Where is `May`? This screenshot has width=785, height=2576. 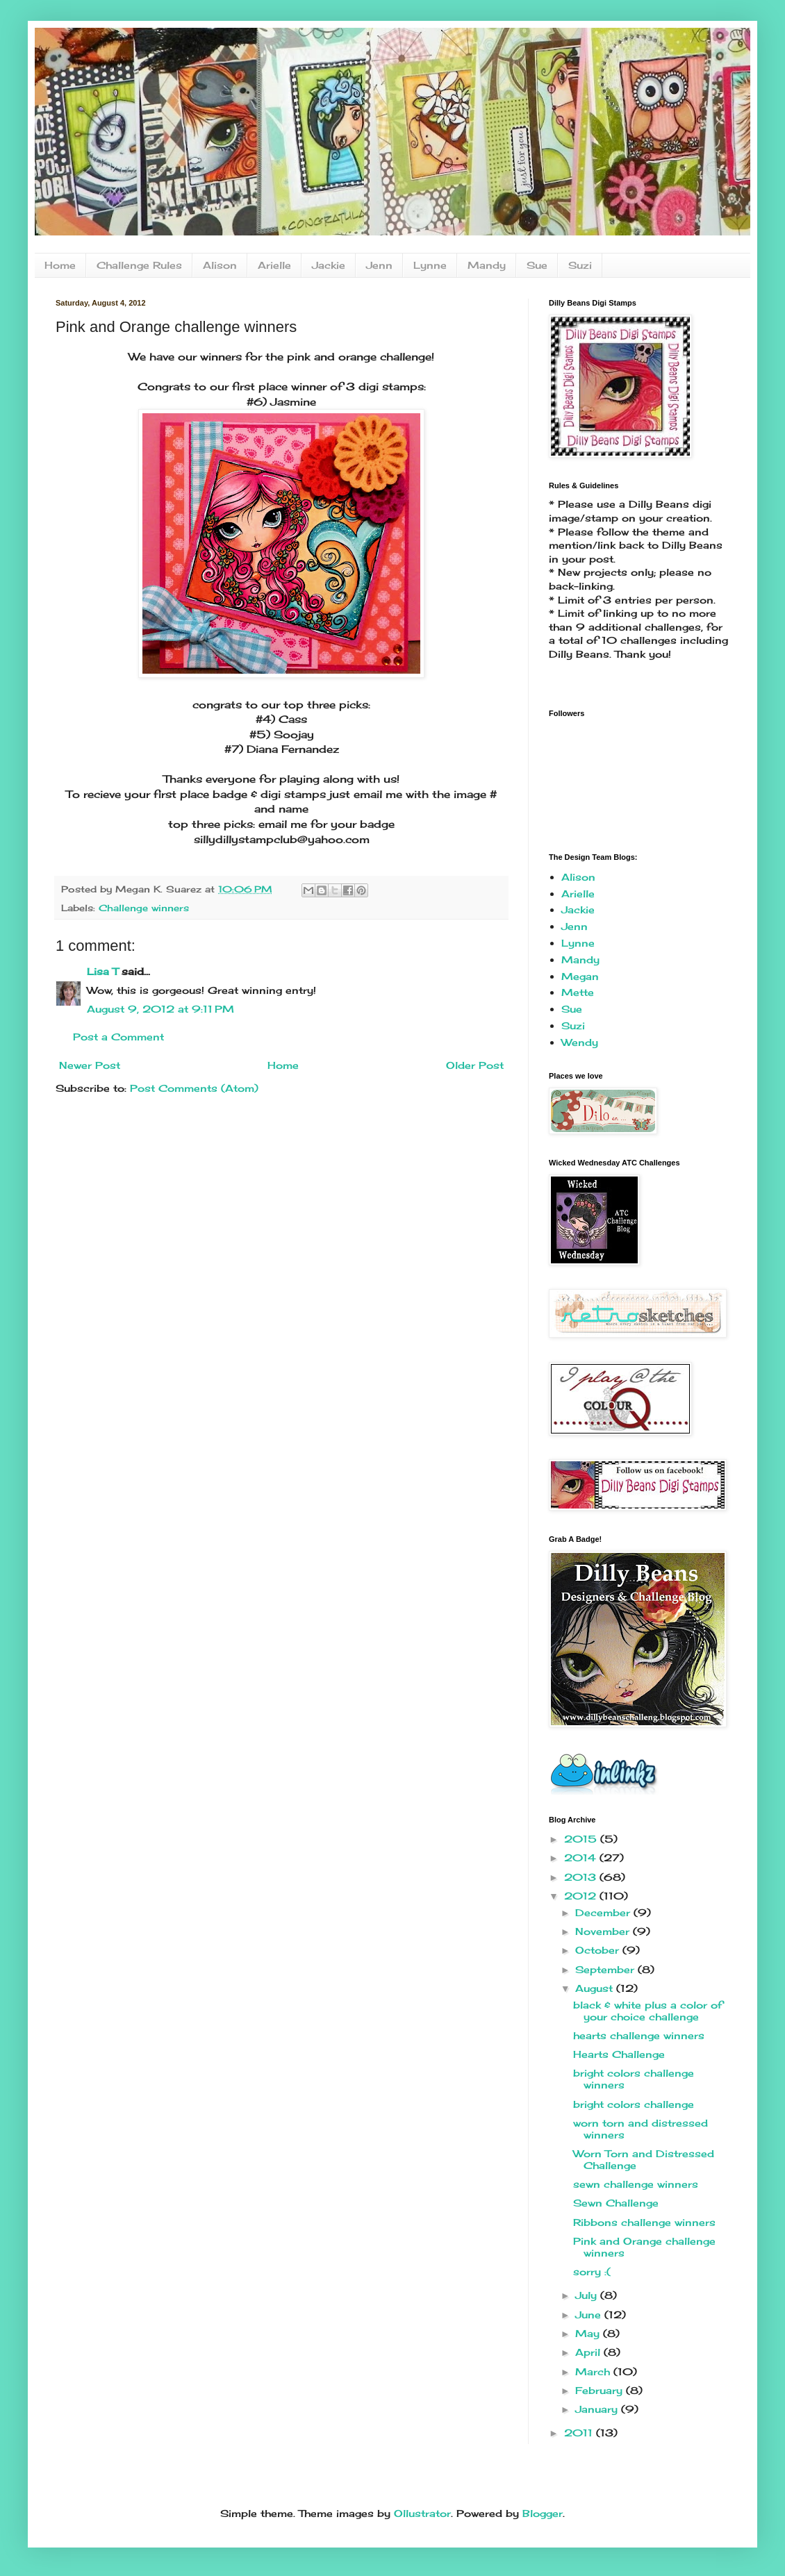
May is located at coordinates (589, 2333).